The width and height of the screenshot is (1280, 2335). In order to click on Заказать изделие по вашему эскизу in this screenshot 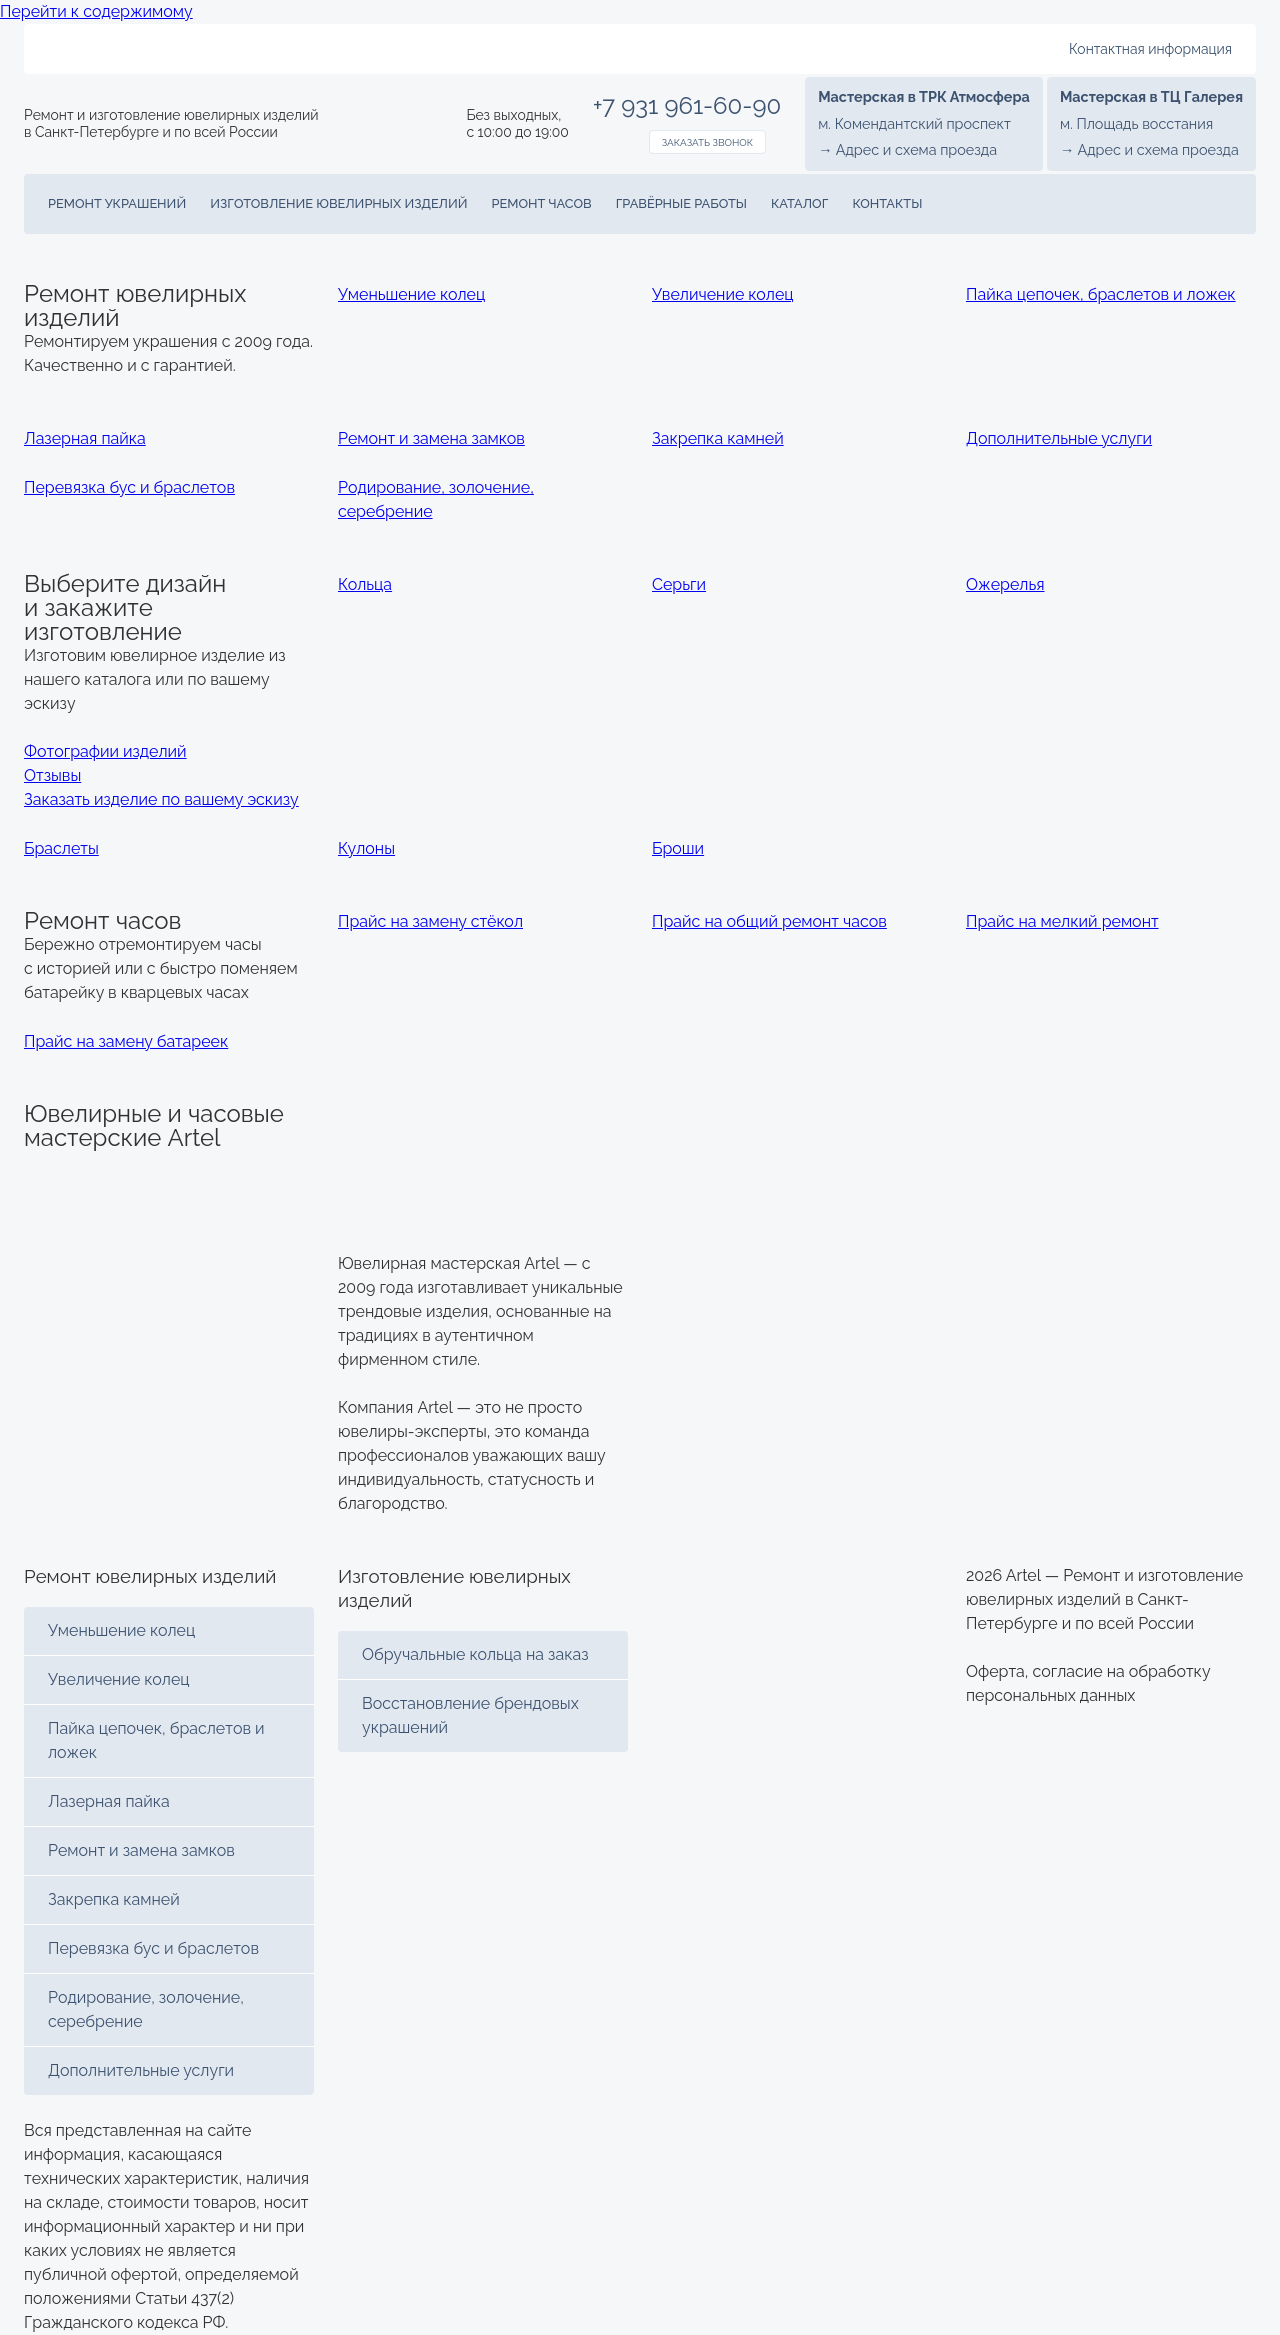, I will do `click(161, 799)`.